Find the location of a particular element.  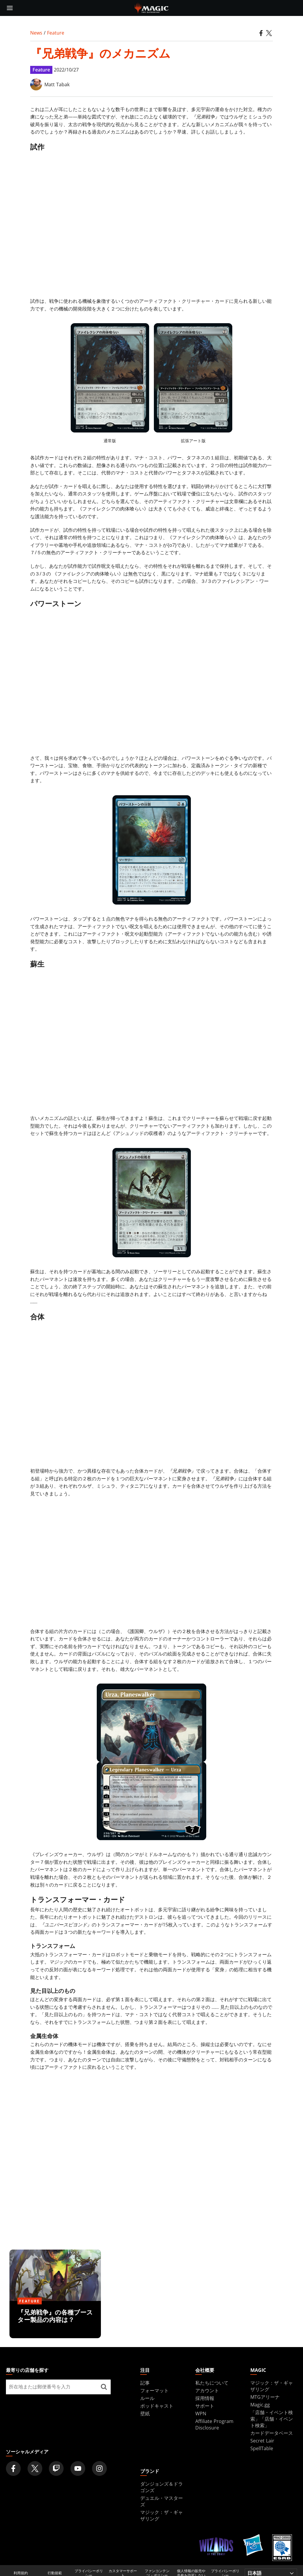

私たちについて is located at coordinates (211, 2383).